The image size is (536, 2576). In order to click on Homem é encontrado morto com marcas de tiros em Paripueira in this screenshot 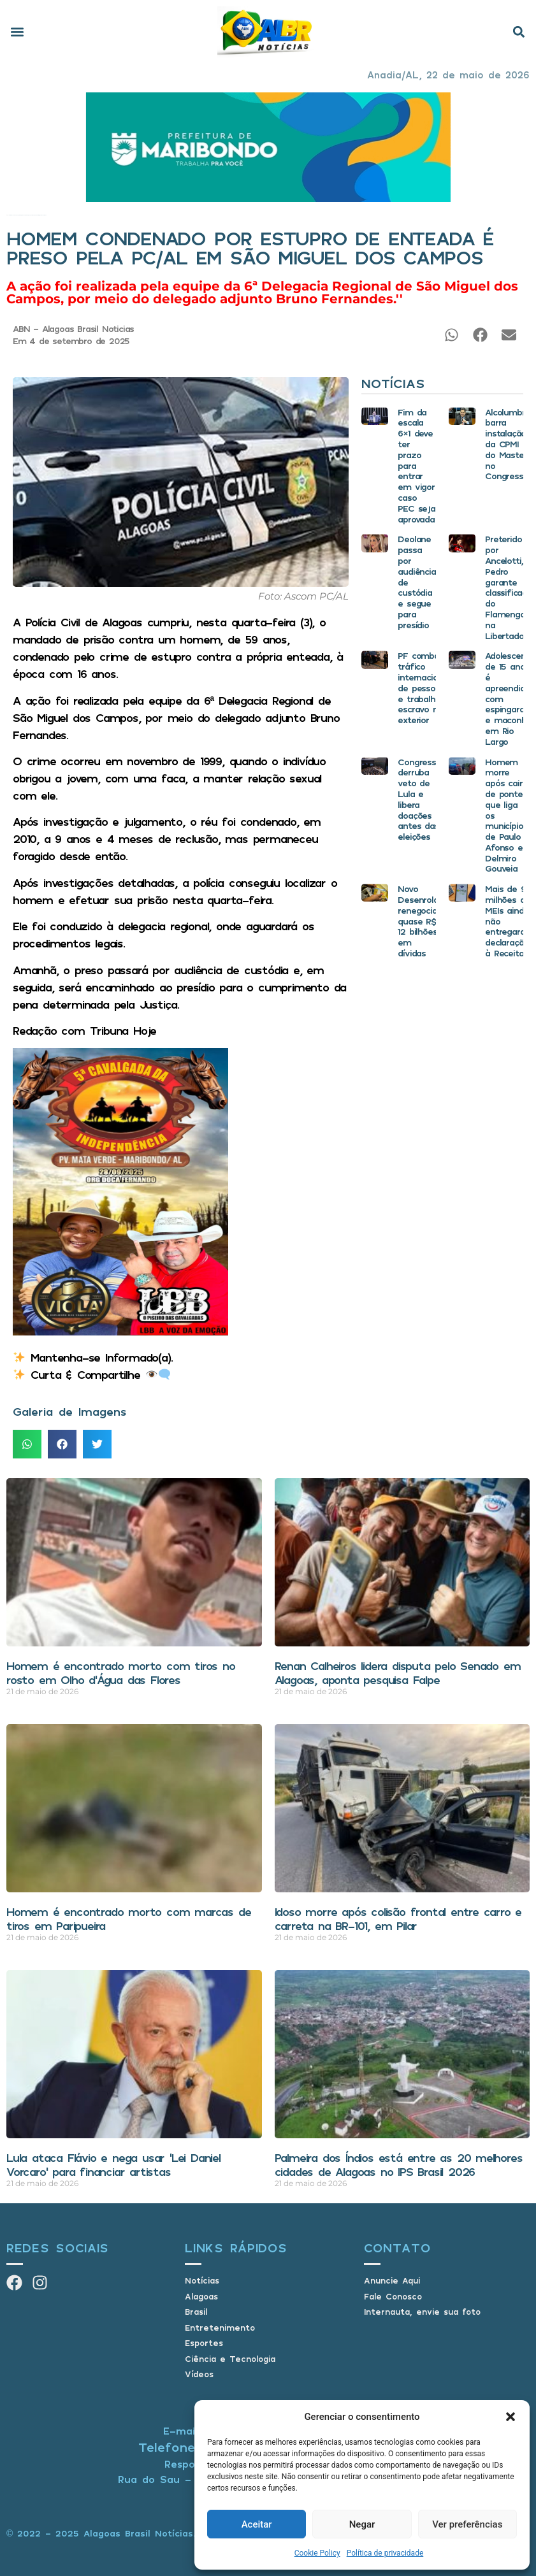, I will do `click(128, 1918)`.